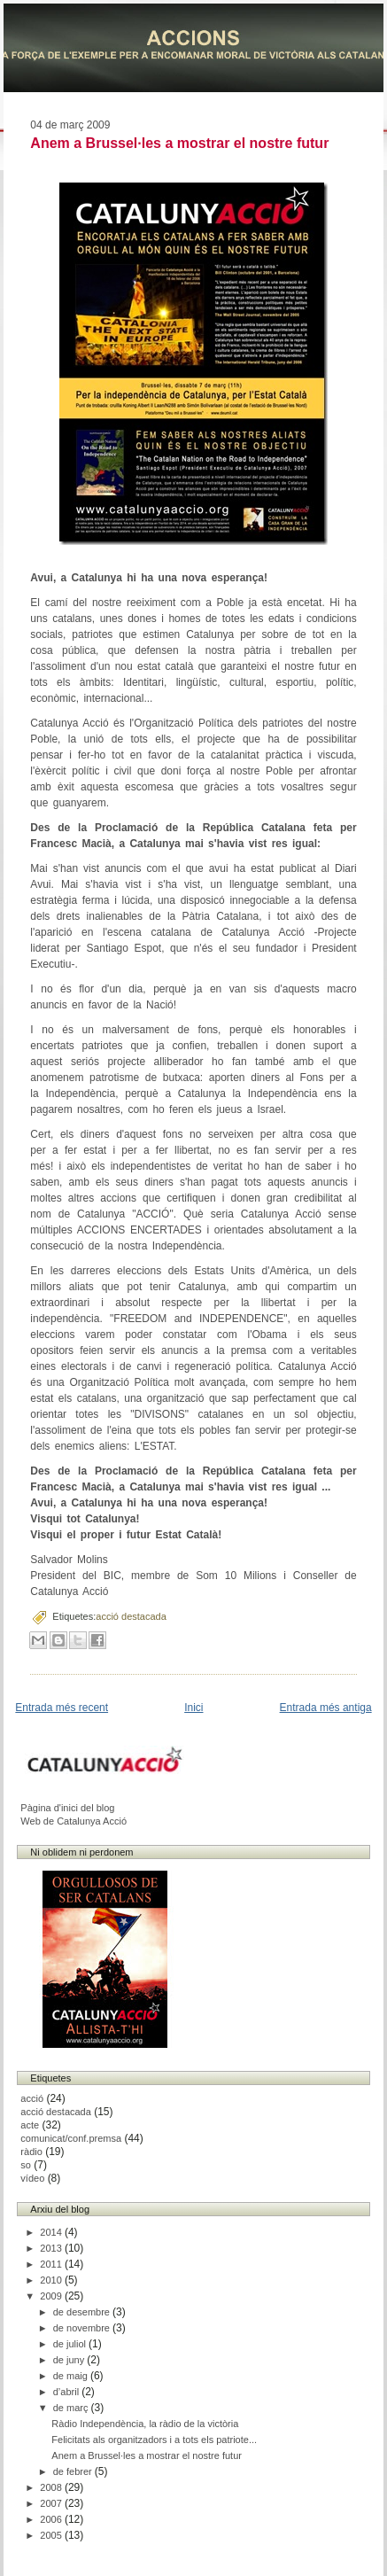  I want to click on so, so click(25, 2165).